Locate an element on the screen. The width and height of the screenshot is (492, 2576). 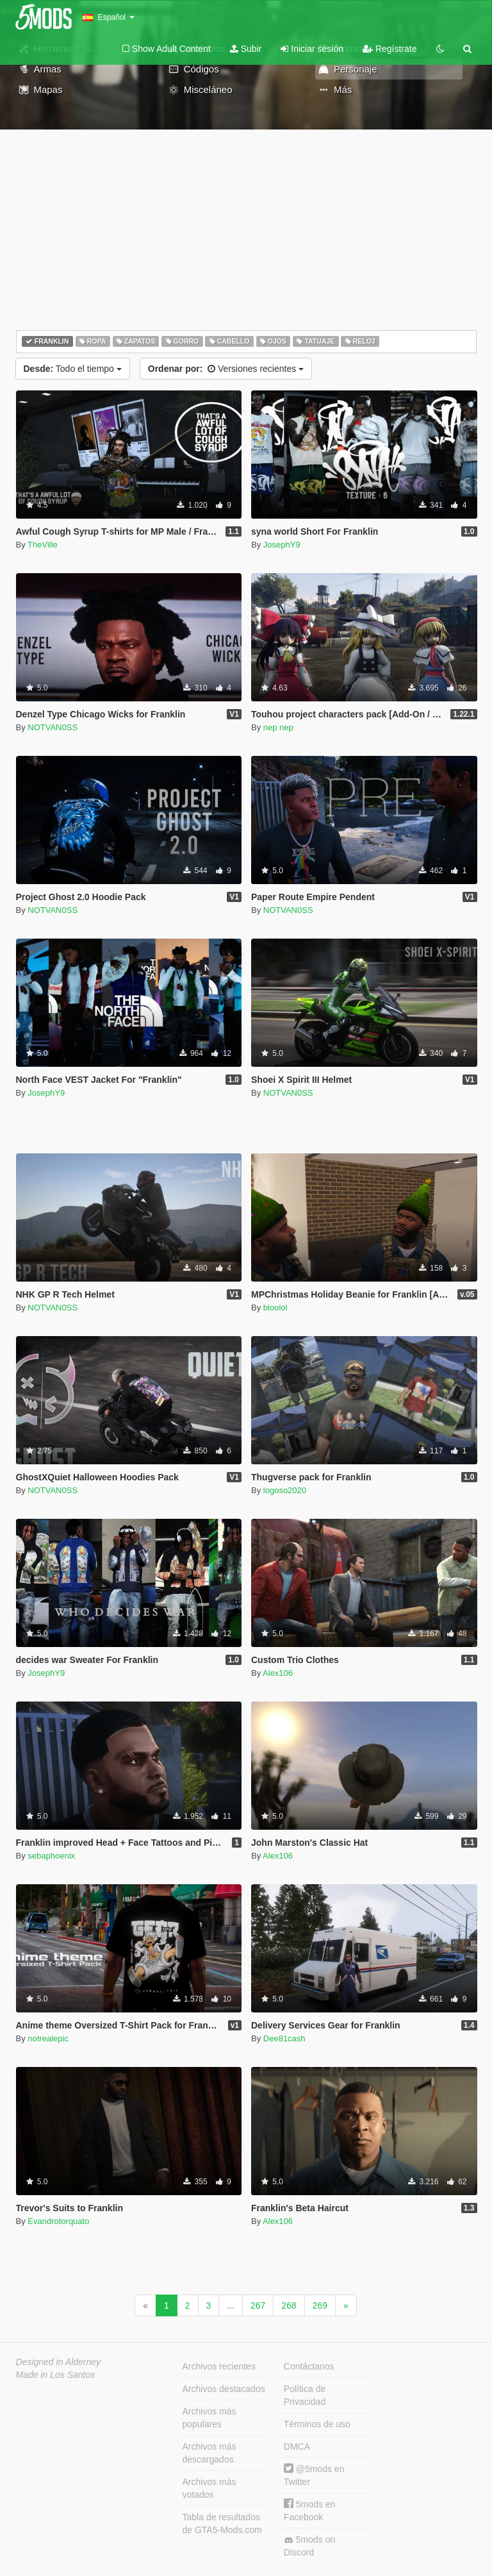
Archivos más descargados is located at coordinates (209, 2452).